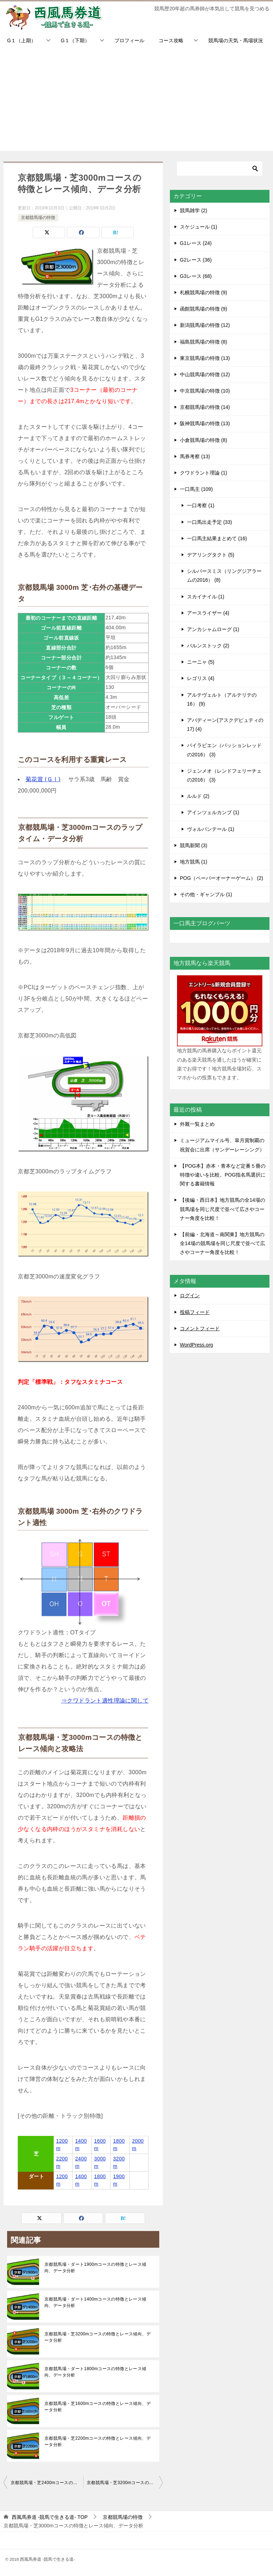 The image size is (273, 2576). I want to click on スケジュール (1), so click(198, 227).